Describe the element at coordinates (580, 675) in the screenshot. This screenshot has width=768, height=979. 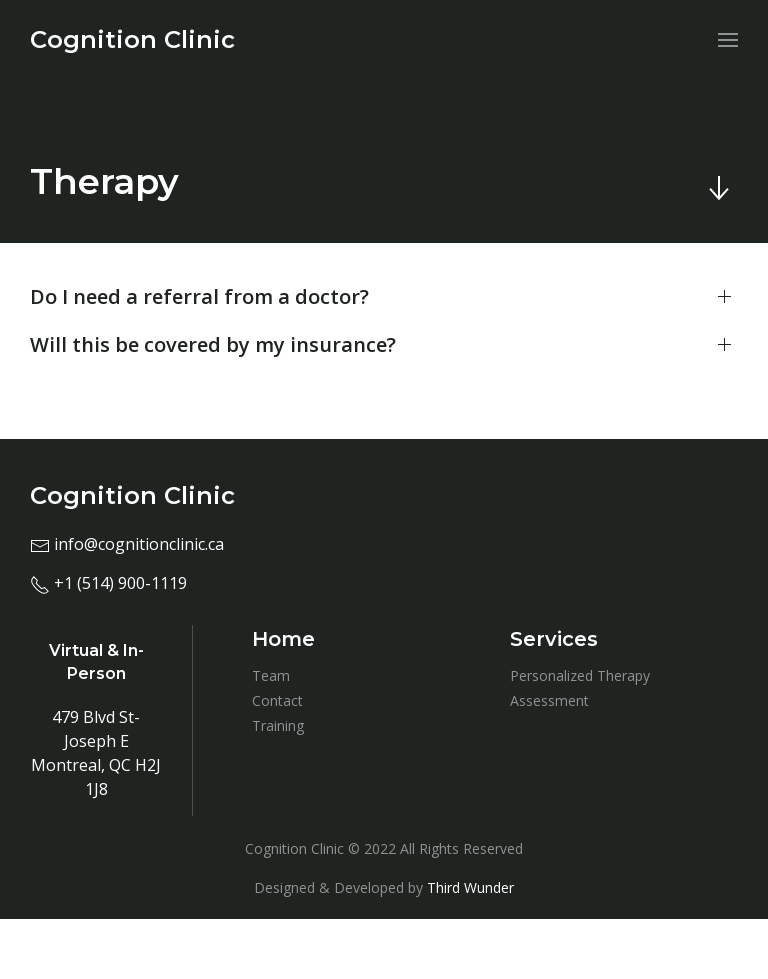
I see `Personalized Therapy` at that location.